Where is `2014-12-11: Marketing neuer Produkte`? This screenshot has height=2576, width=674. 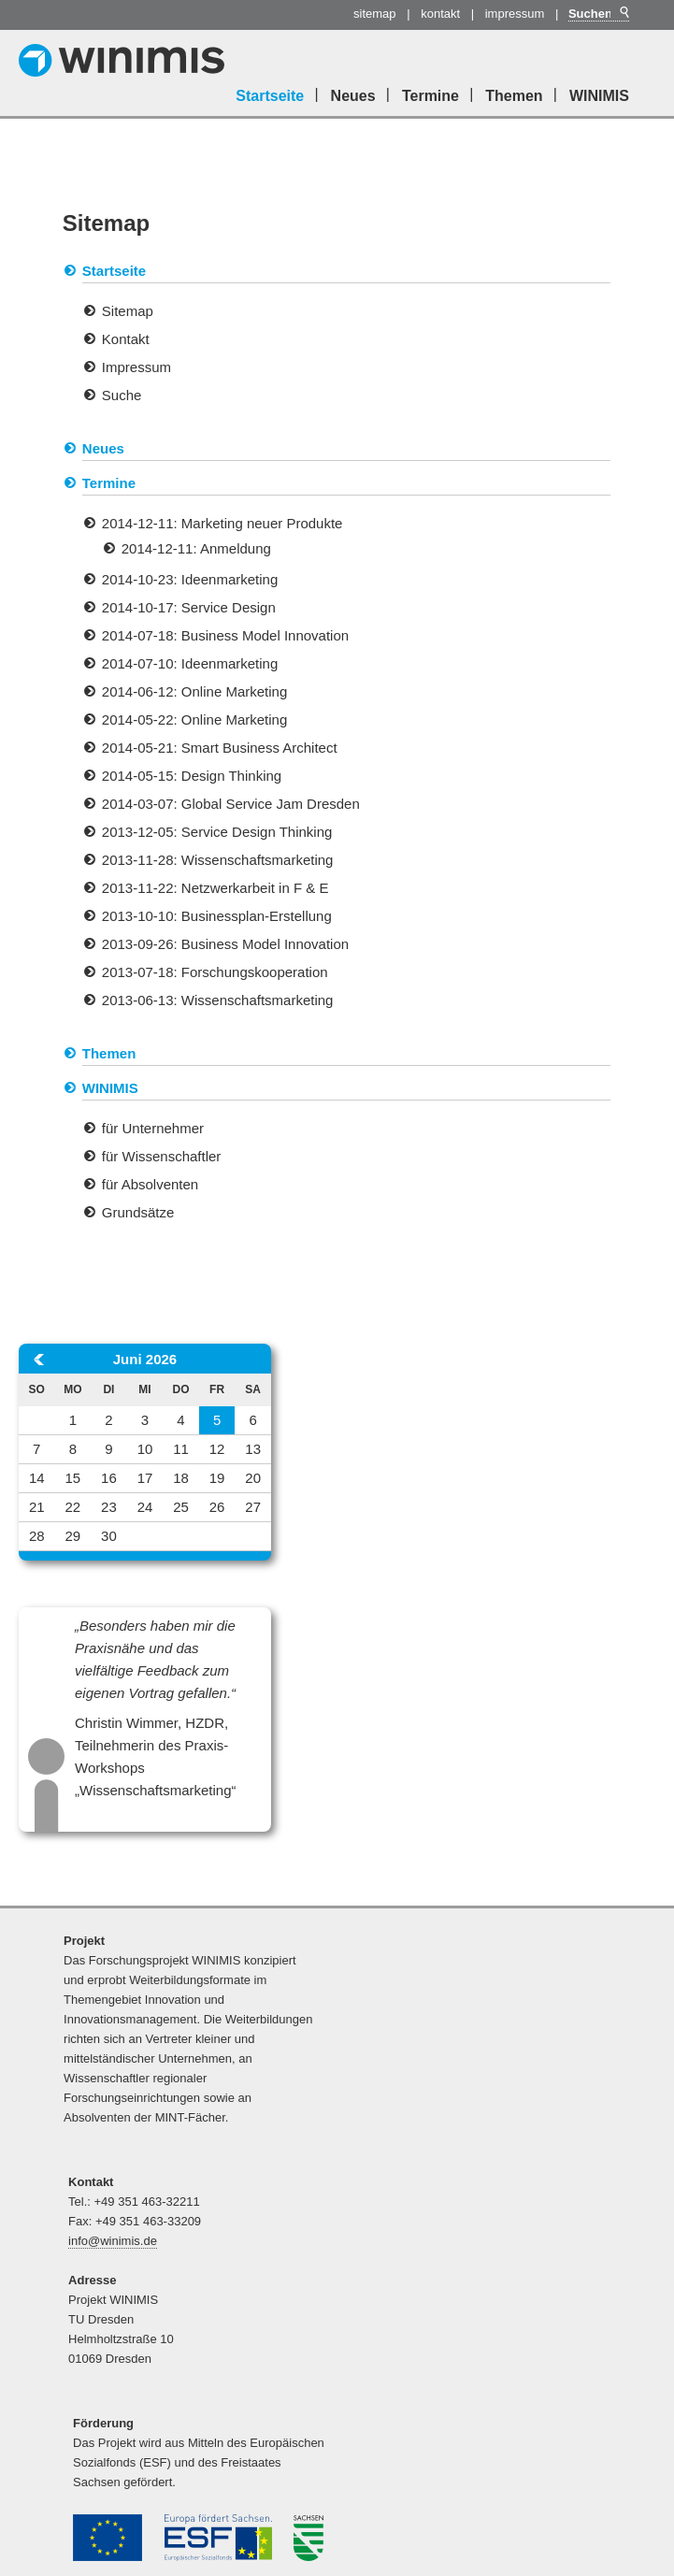
2014-12-11: Marketing neuer Produkte is located at coordinates (222, 523).